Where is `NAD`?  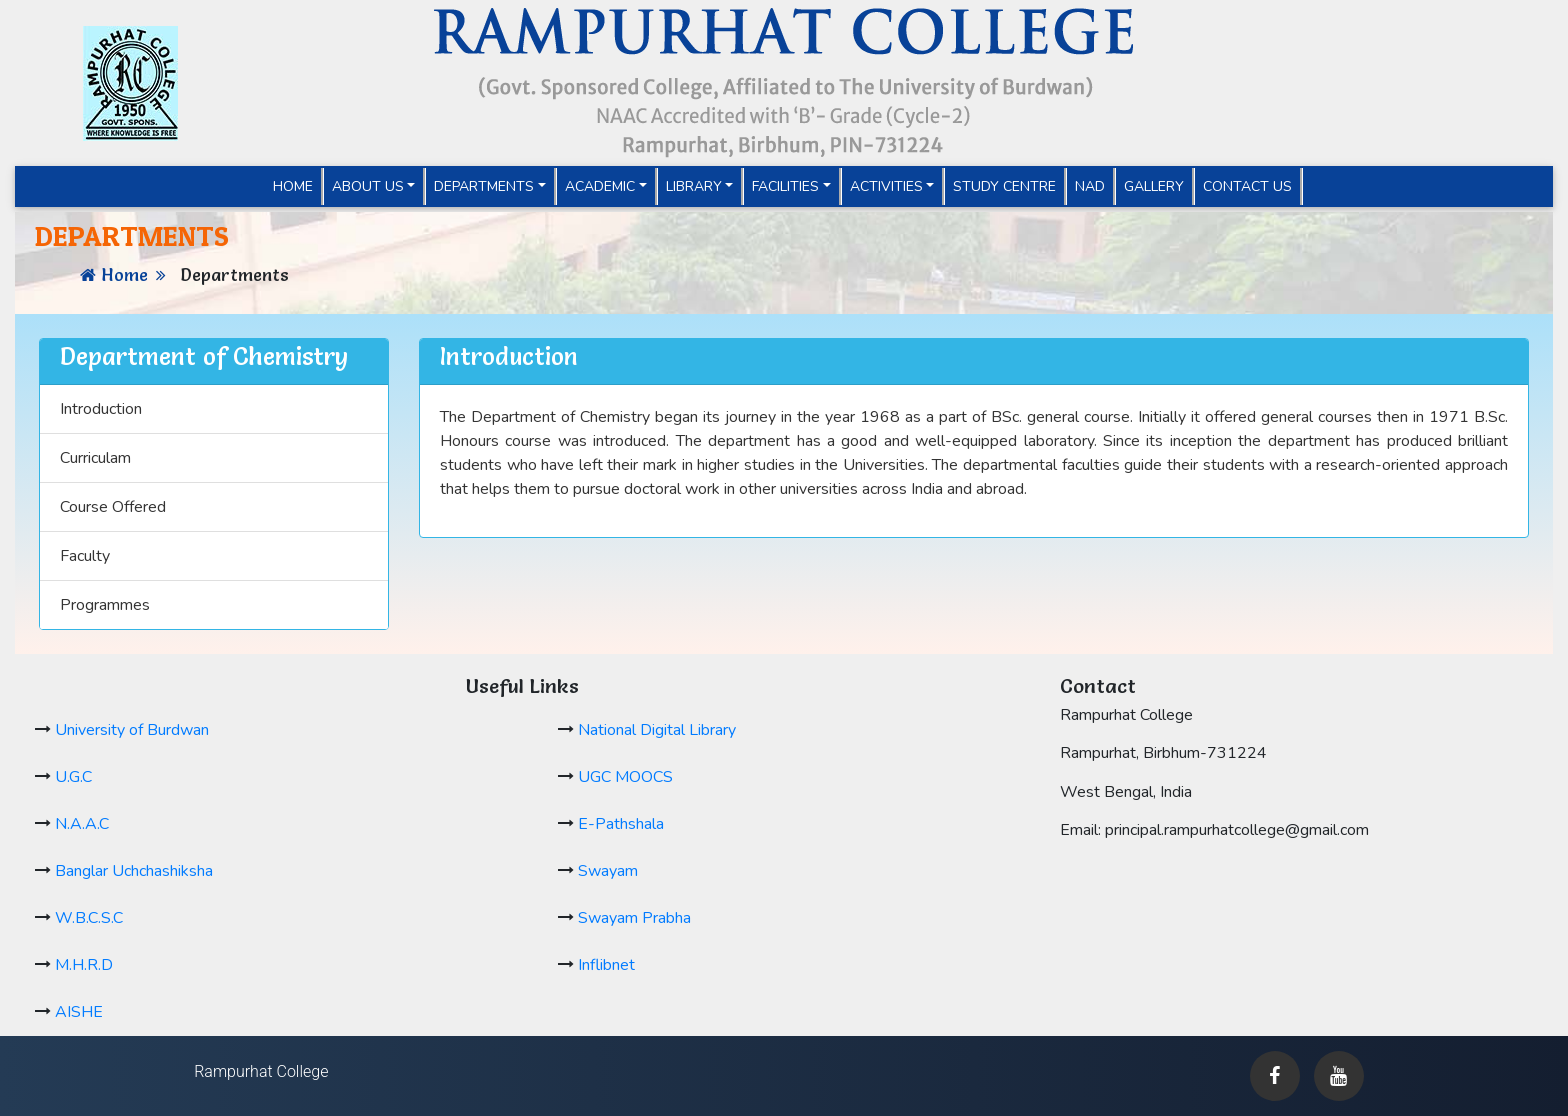
NAD is located at coordinates (1090, 186).